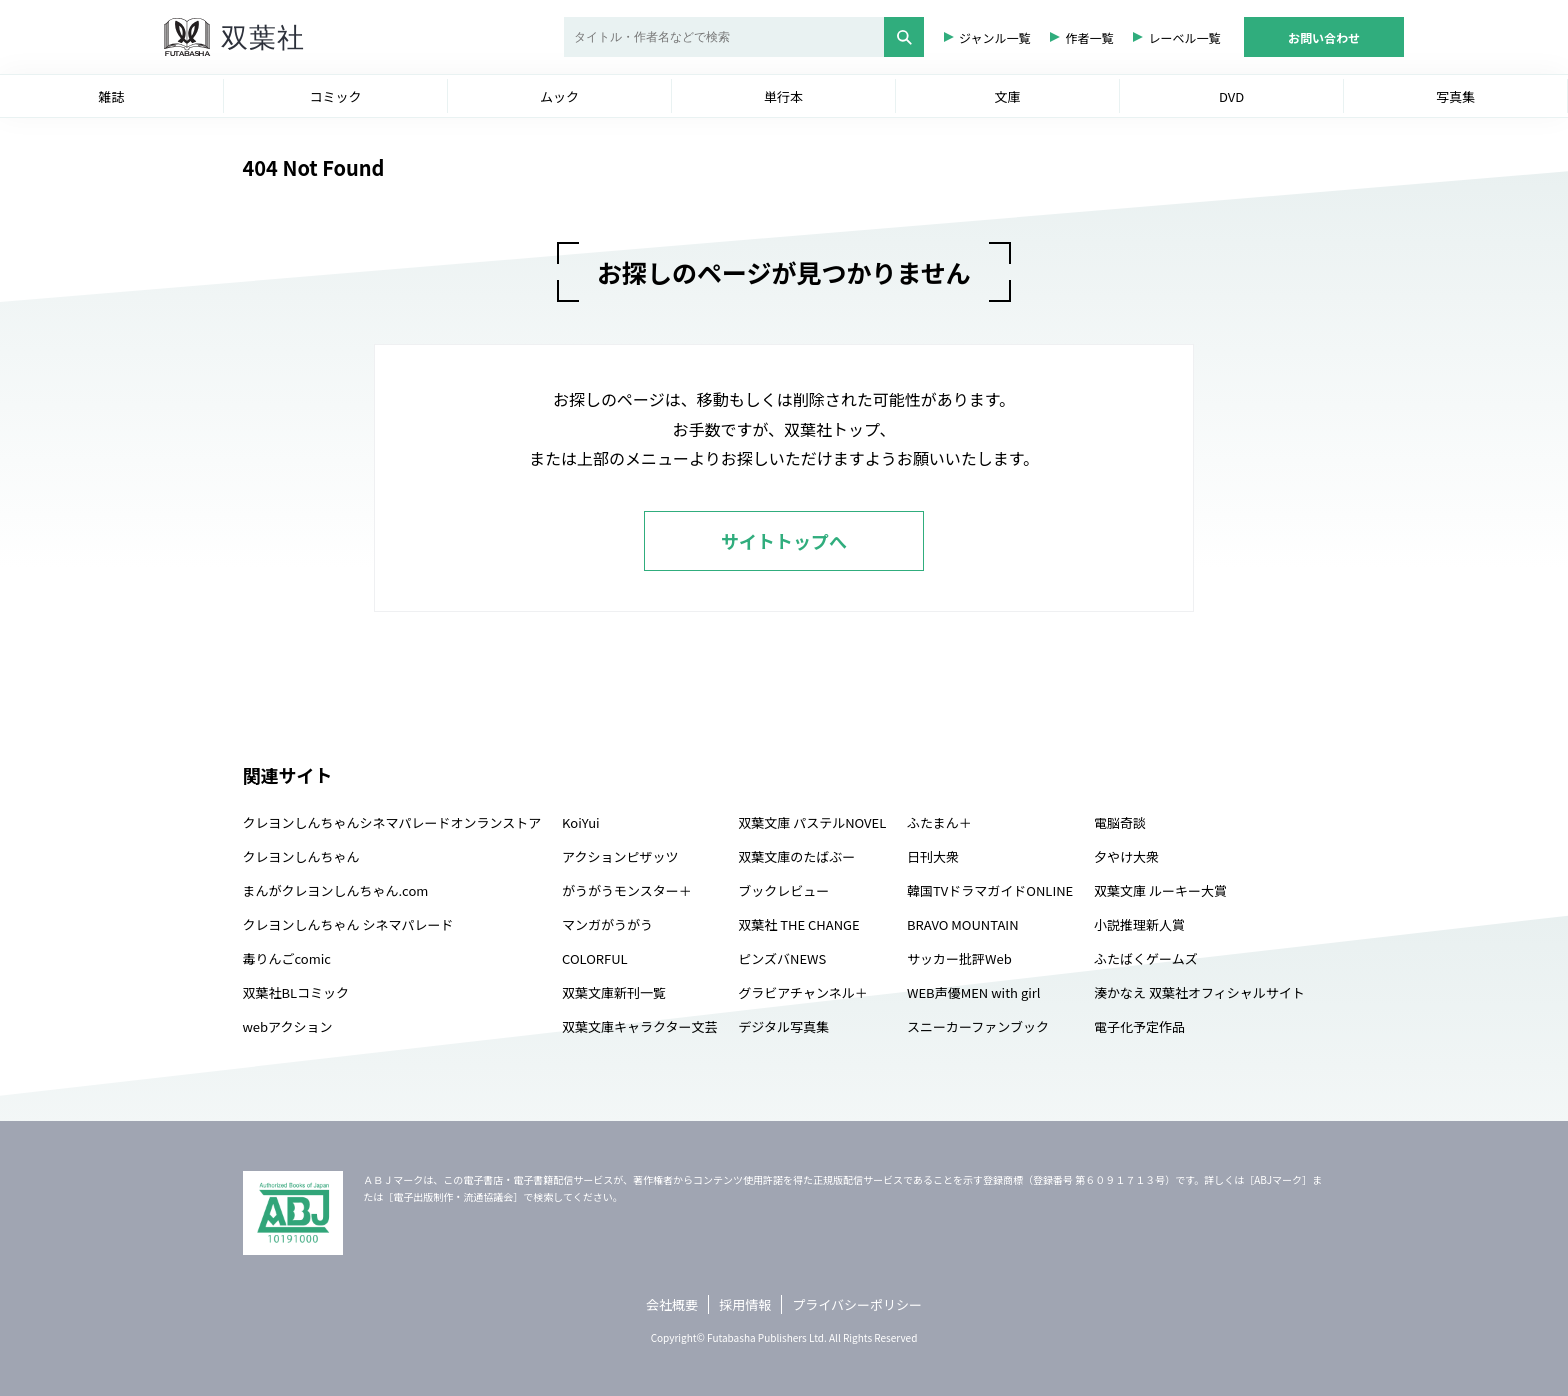  I want to click on COLORFUL, so click(595, 958).